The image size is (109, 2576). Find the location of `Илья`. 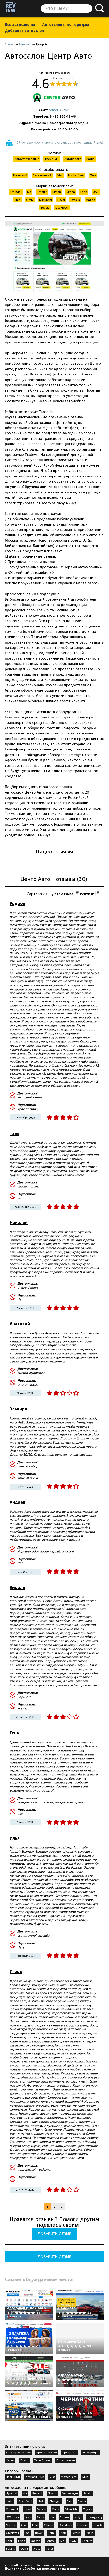

Илья is located at coordinates (15, 1838).